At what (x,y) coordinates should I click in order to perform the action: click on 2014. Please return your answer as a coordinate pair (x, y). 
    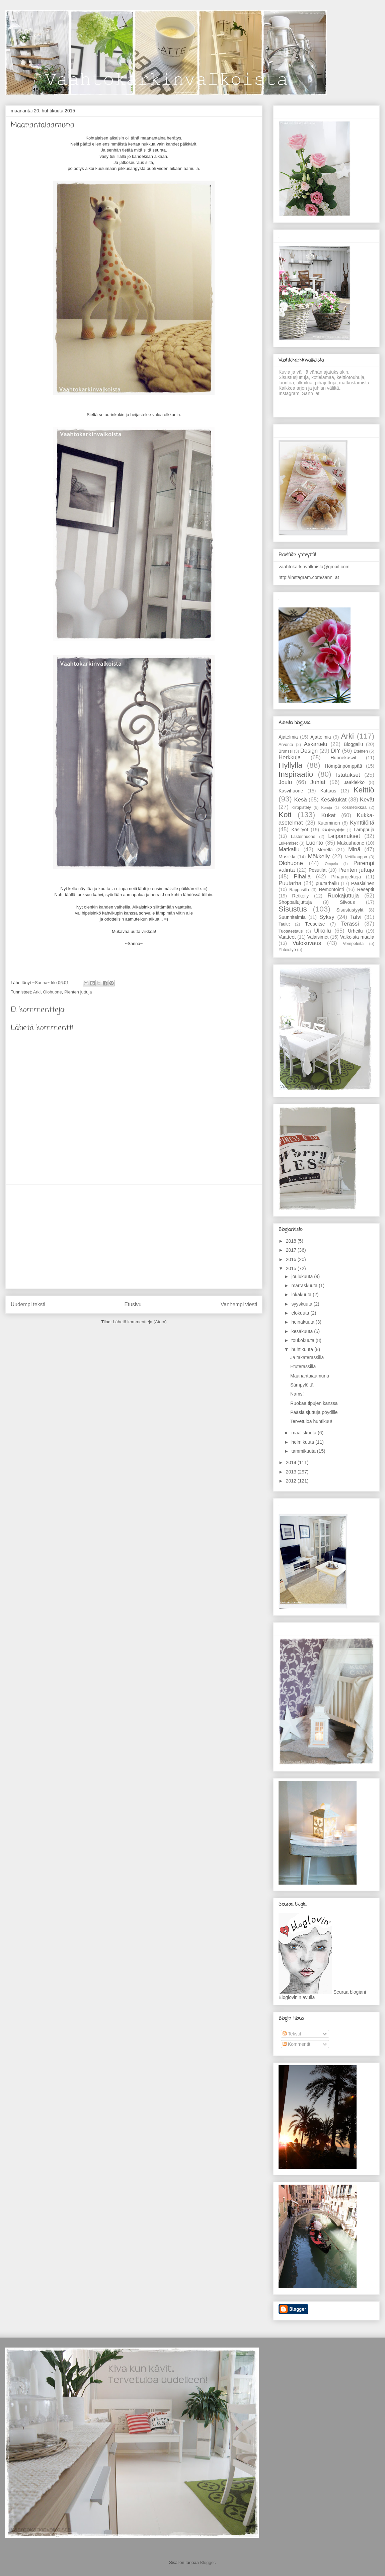
    Looking at the image, I should click on (292, 1462).